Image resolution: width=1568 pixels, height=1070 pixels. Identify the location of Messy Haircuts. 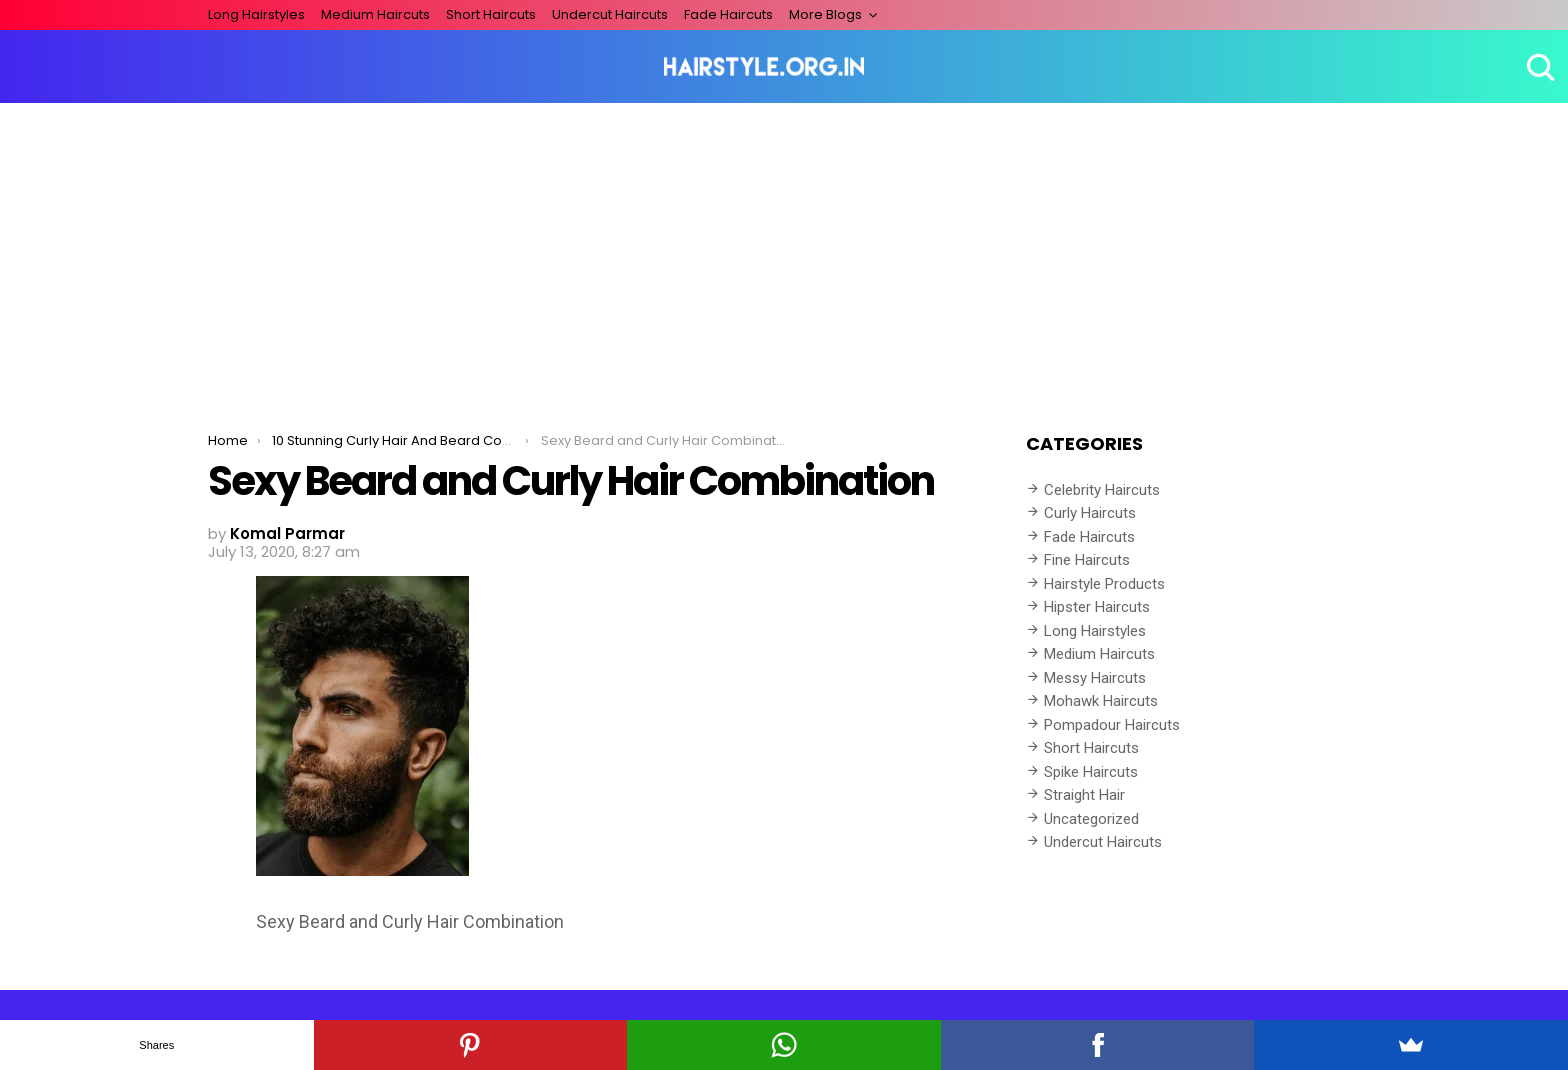
(1095, 678).